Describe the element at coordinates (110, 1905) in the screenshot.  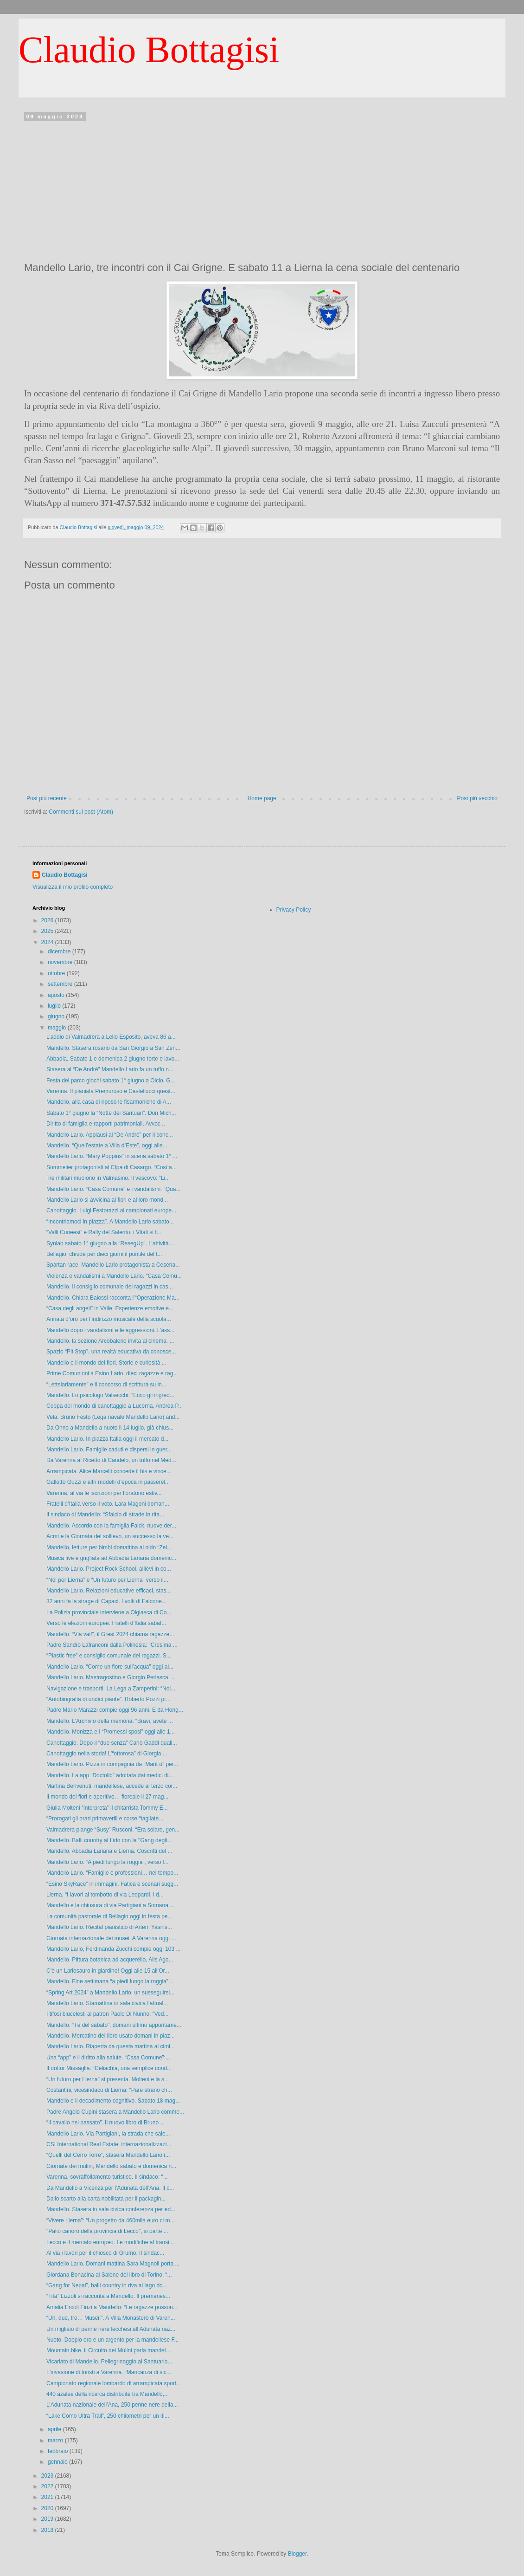
I see `Mandello e la chiusura di via Partigiani a Somana ...` at that location.